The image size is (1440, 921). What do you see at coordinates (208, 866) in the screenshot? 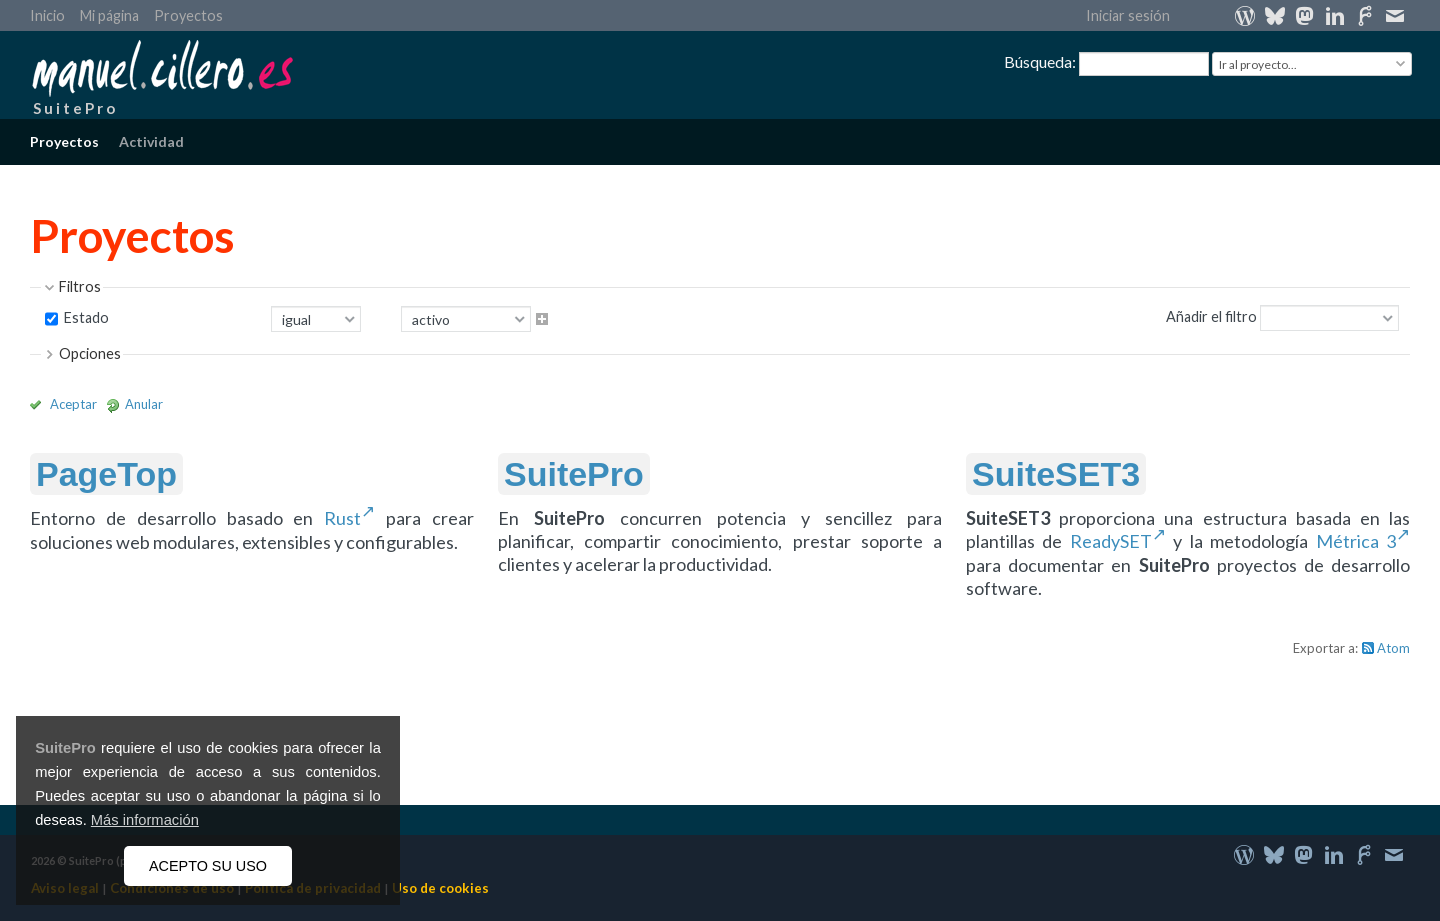
I see `ACEPTO SU USO [button]` at bounding box center [208, 866].